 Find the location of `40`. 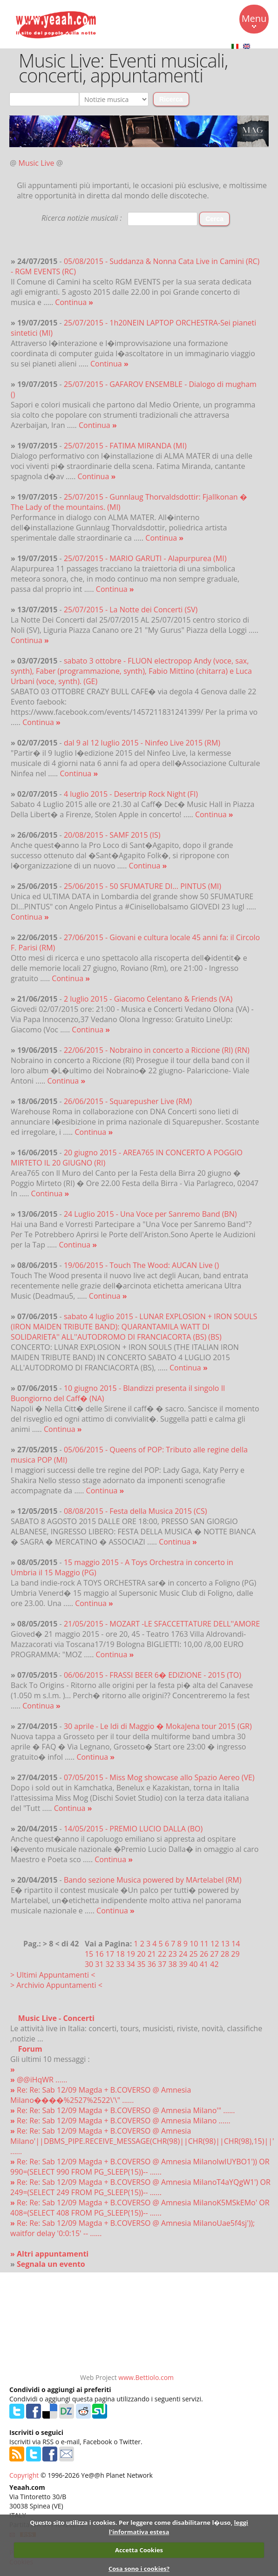

40 is located at coordinates (193, 1964).